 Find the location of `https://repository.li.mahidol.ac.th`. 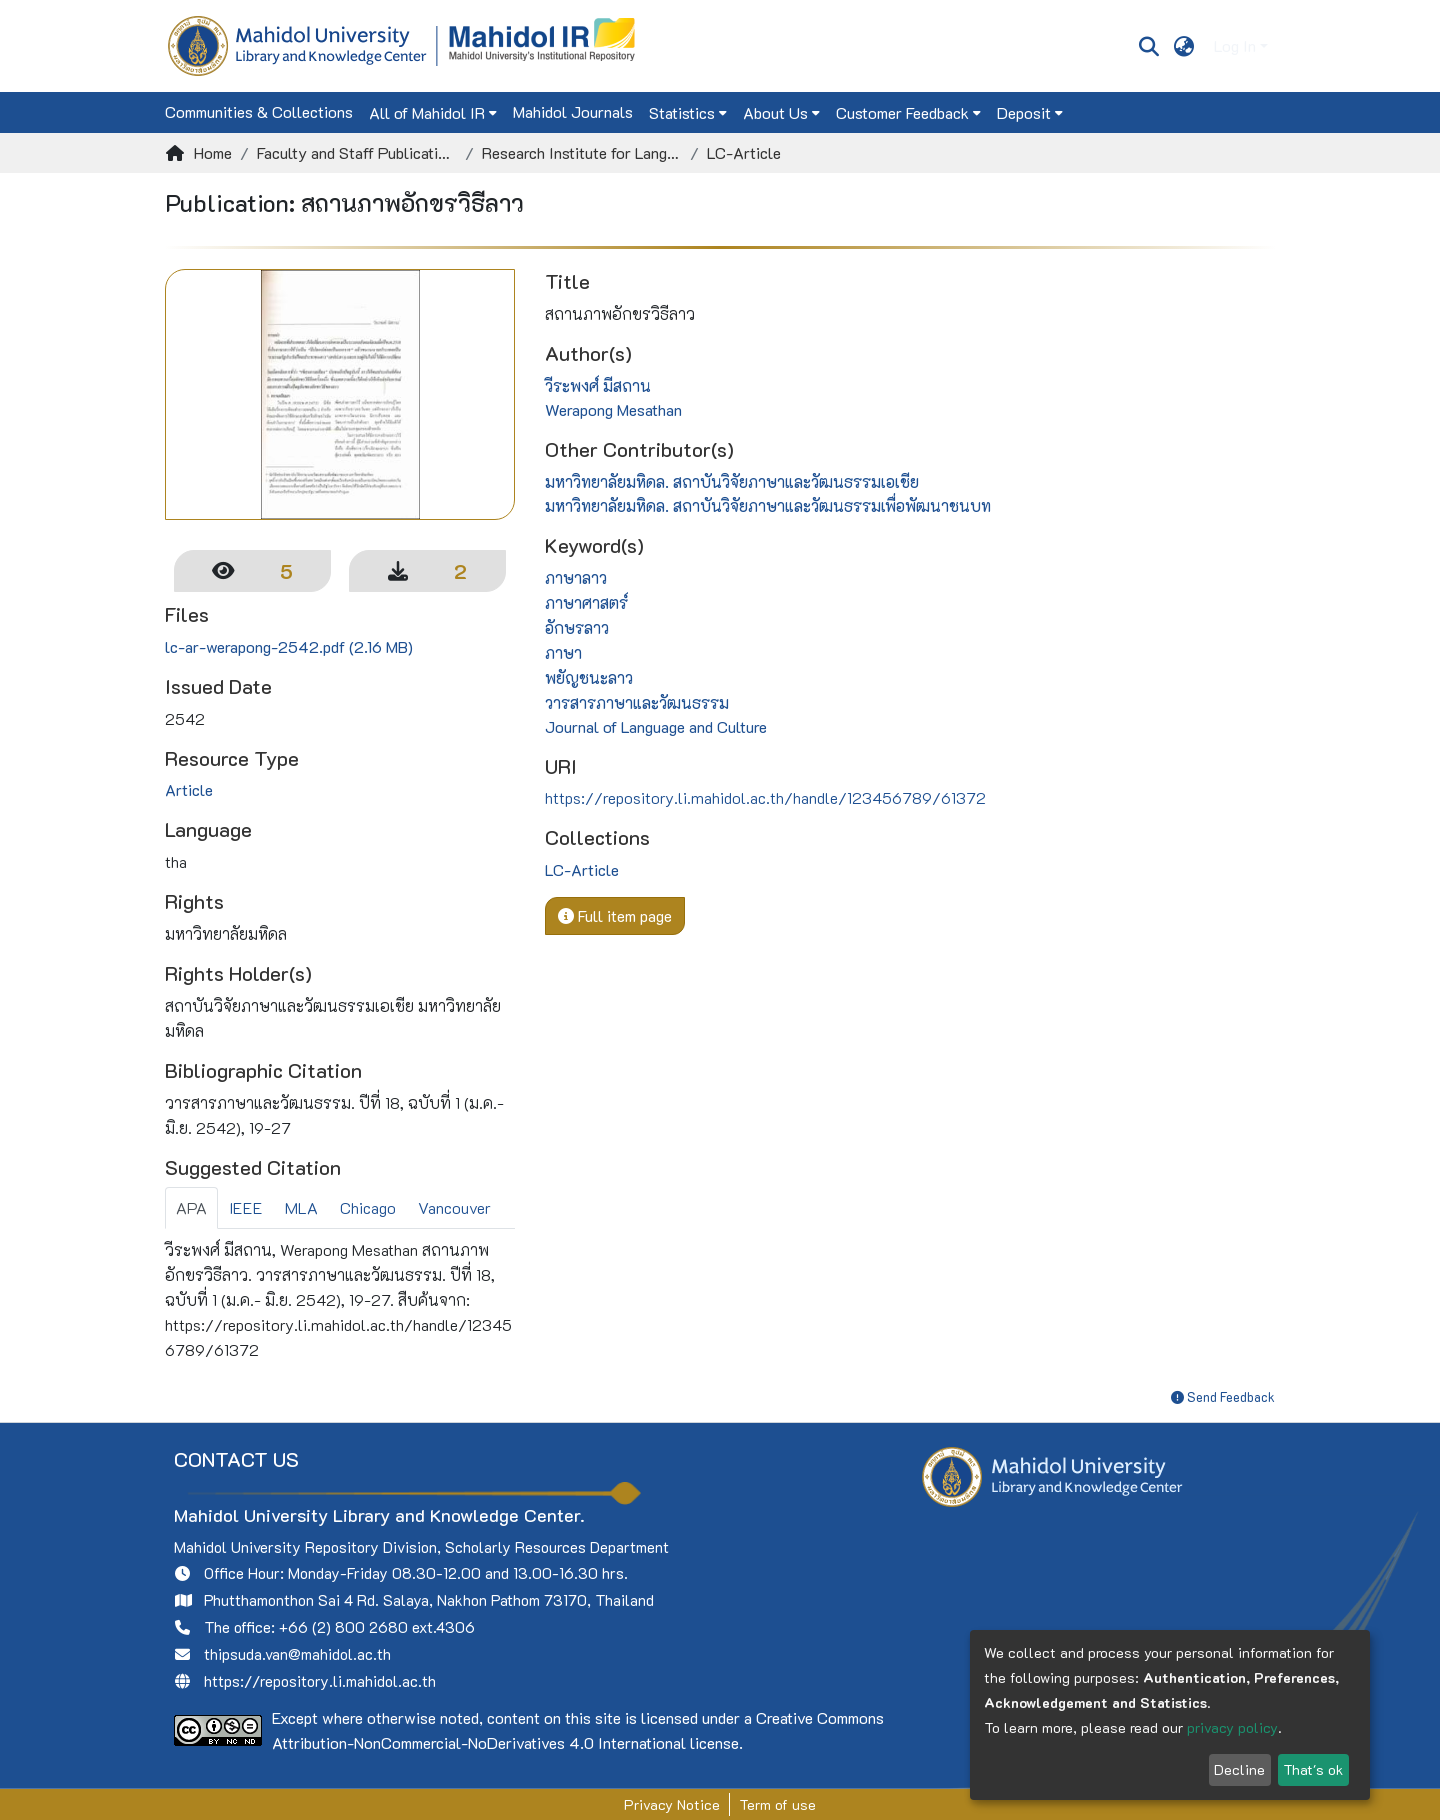

https://repository.li.mahidol.ac.th is located at coordinates (320, 1681).